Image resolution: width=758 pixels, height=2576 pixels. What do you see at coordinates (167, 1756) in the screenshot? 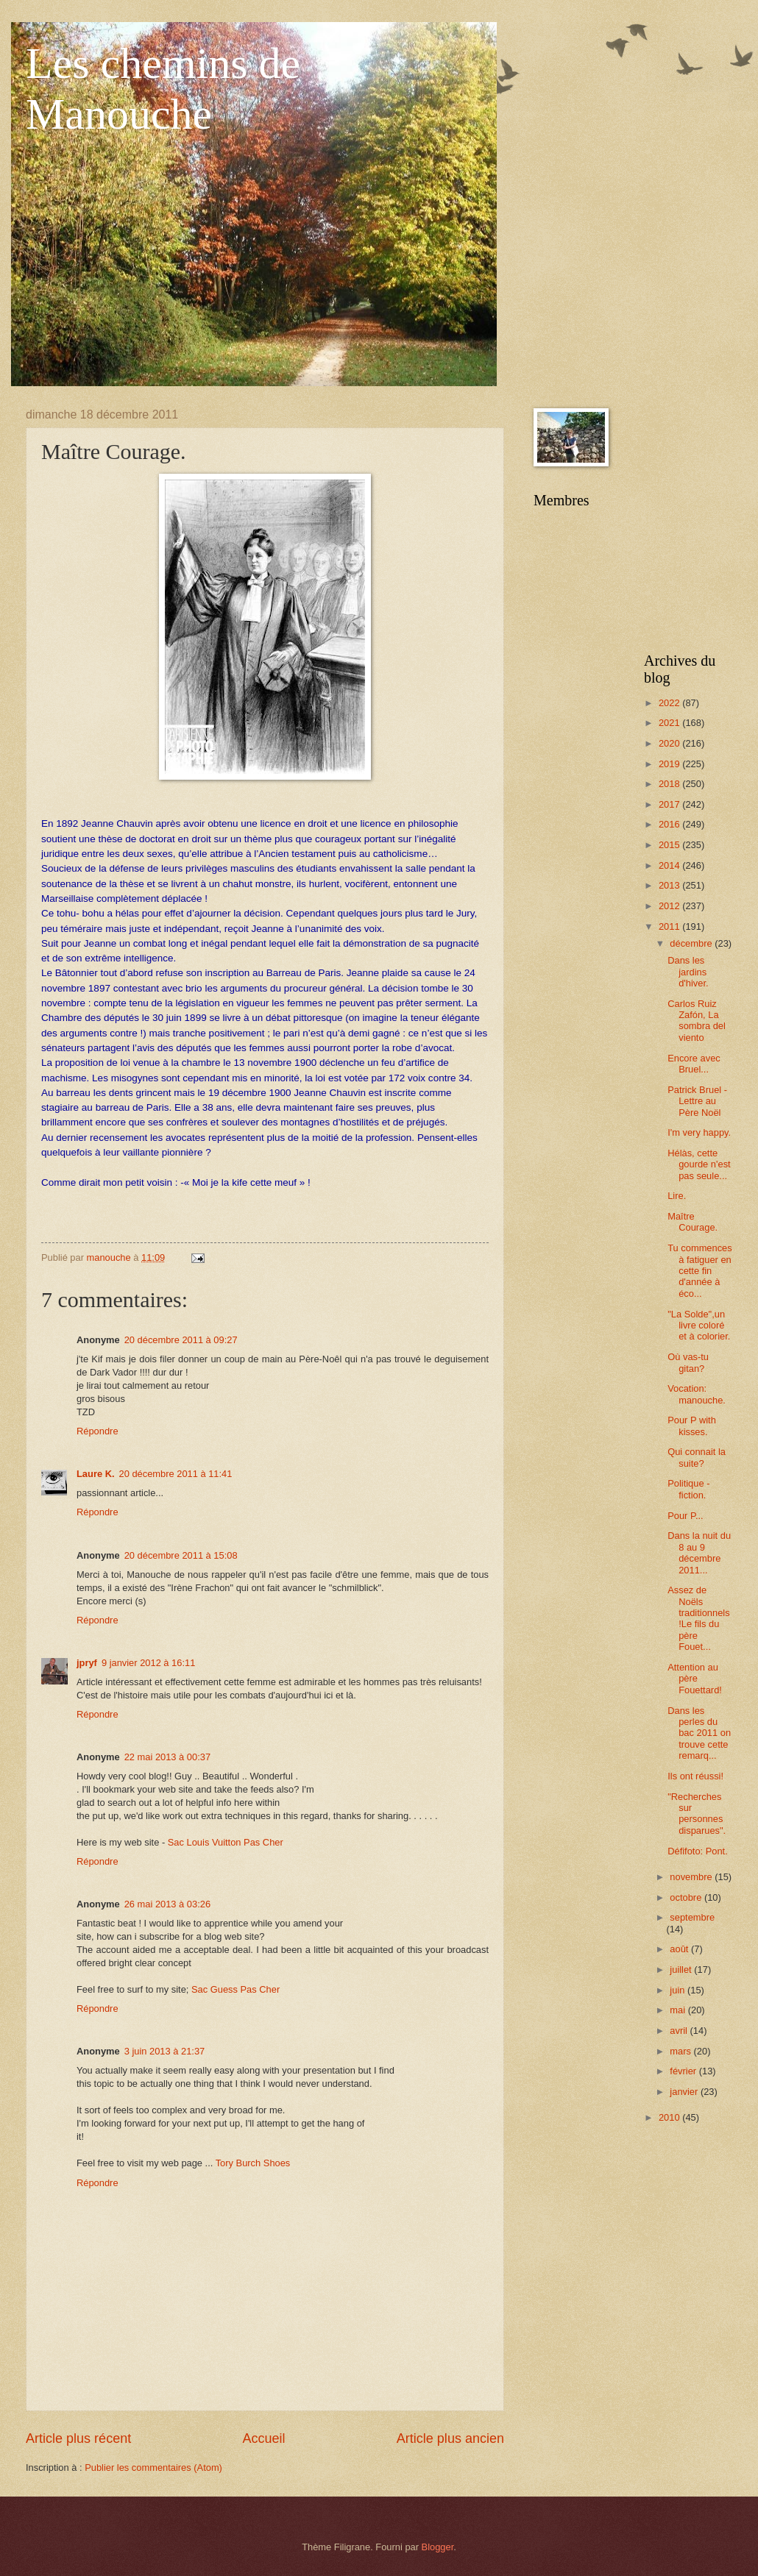
I see `22 mai 2013 à 00:37` at bounding box center [167, 1756].